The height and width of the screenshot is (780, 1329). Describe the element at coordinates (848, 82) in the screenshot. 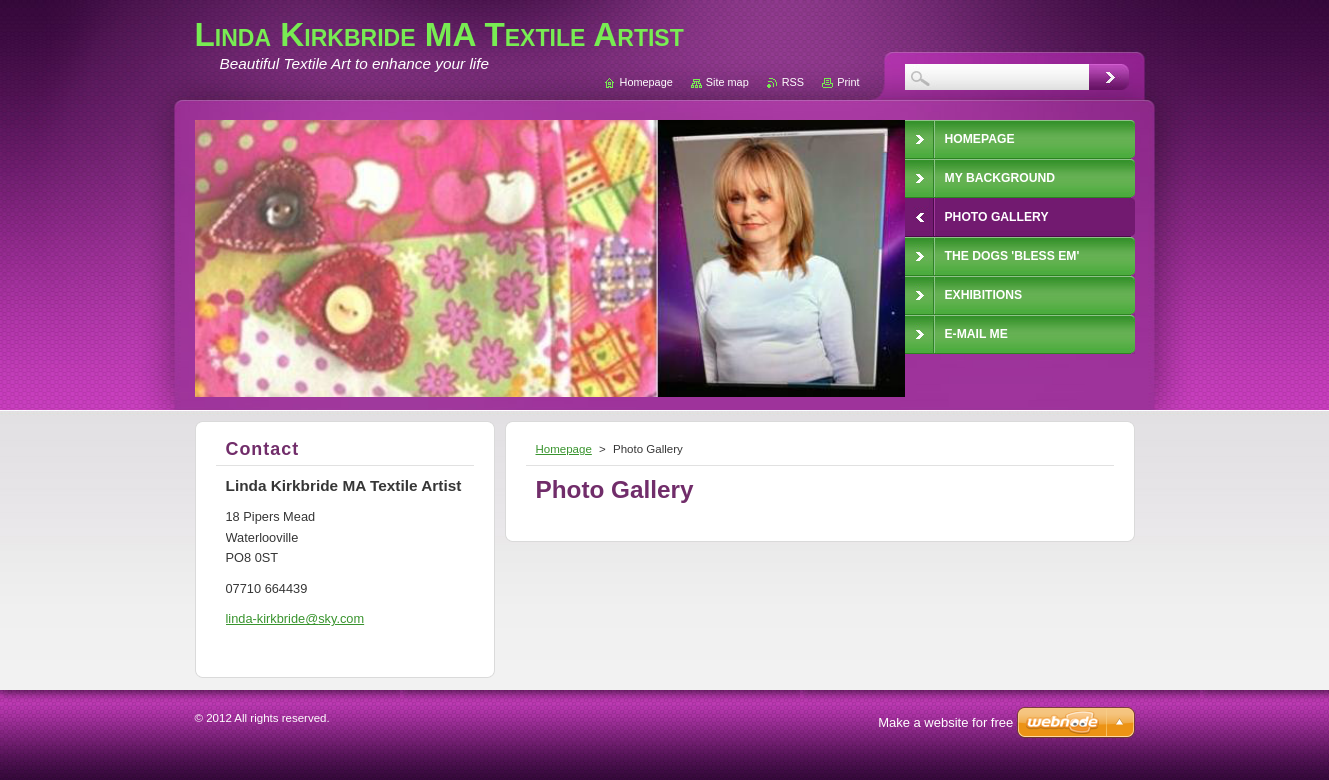

I see `Print` at that location.